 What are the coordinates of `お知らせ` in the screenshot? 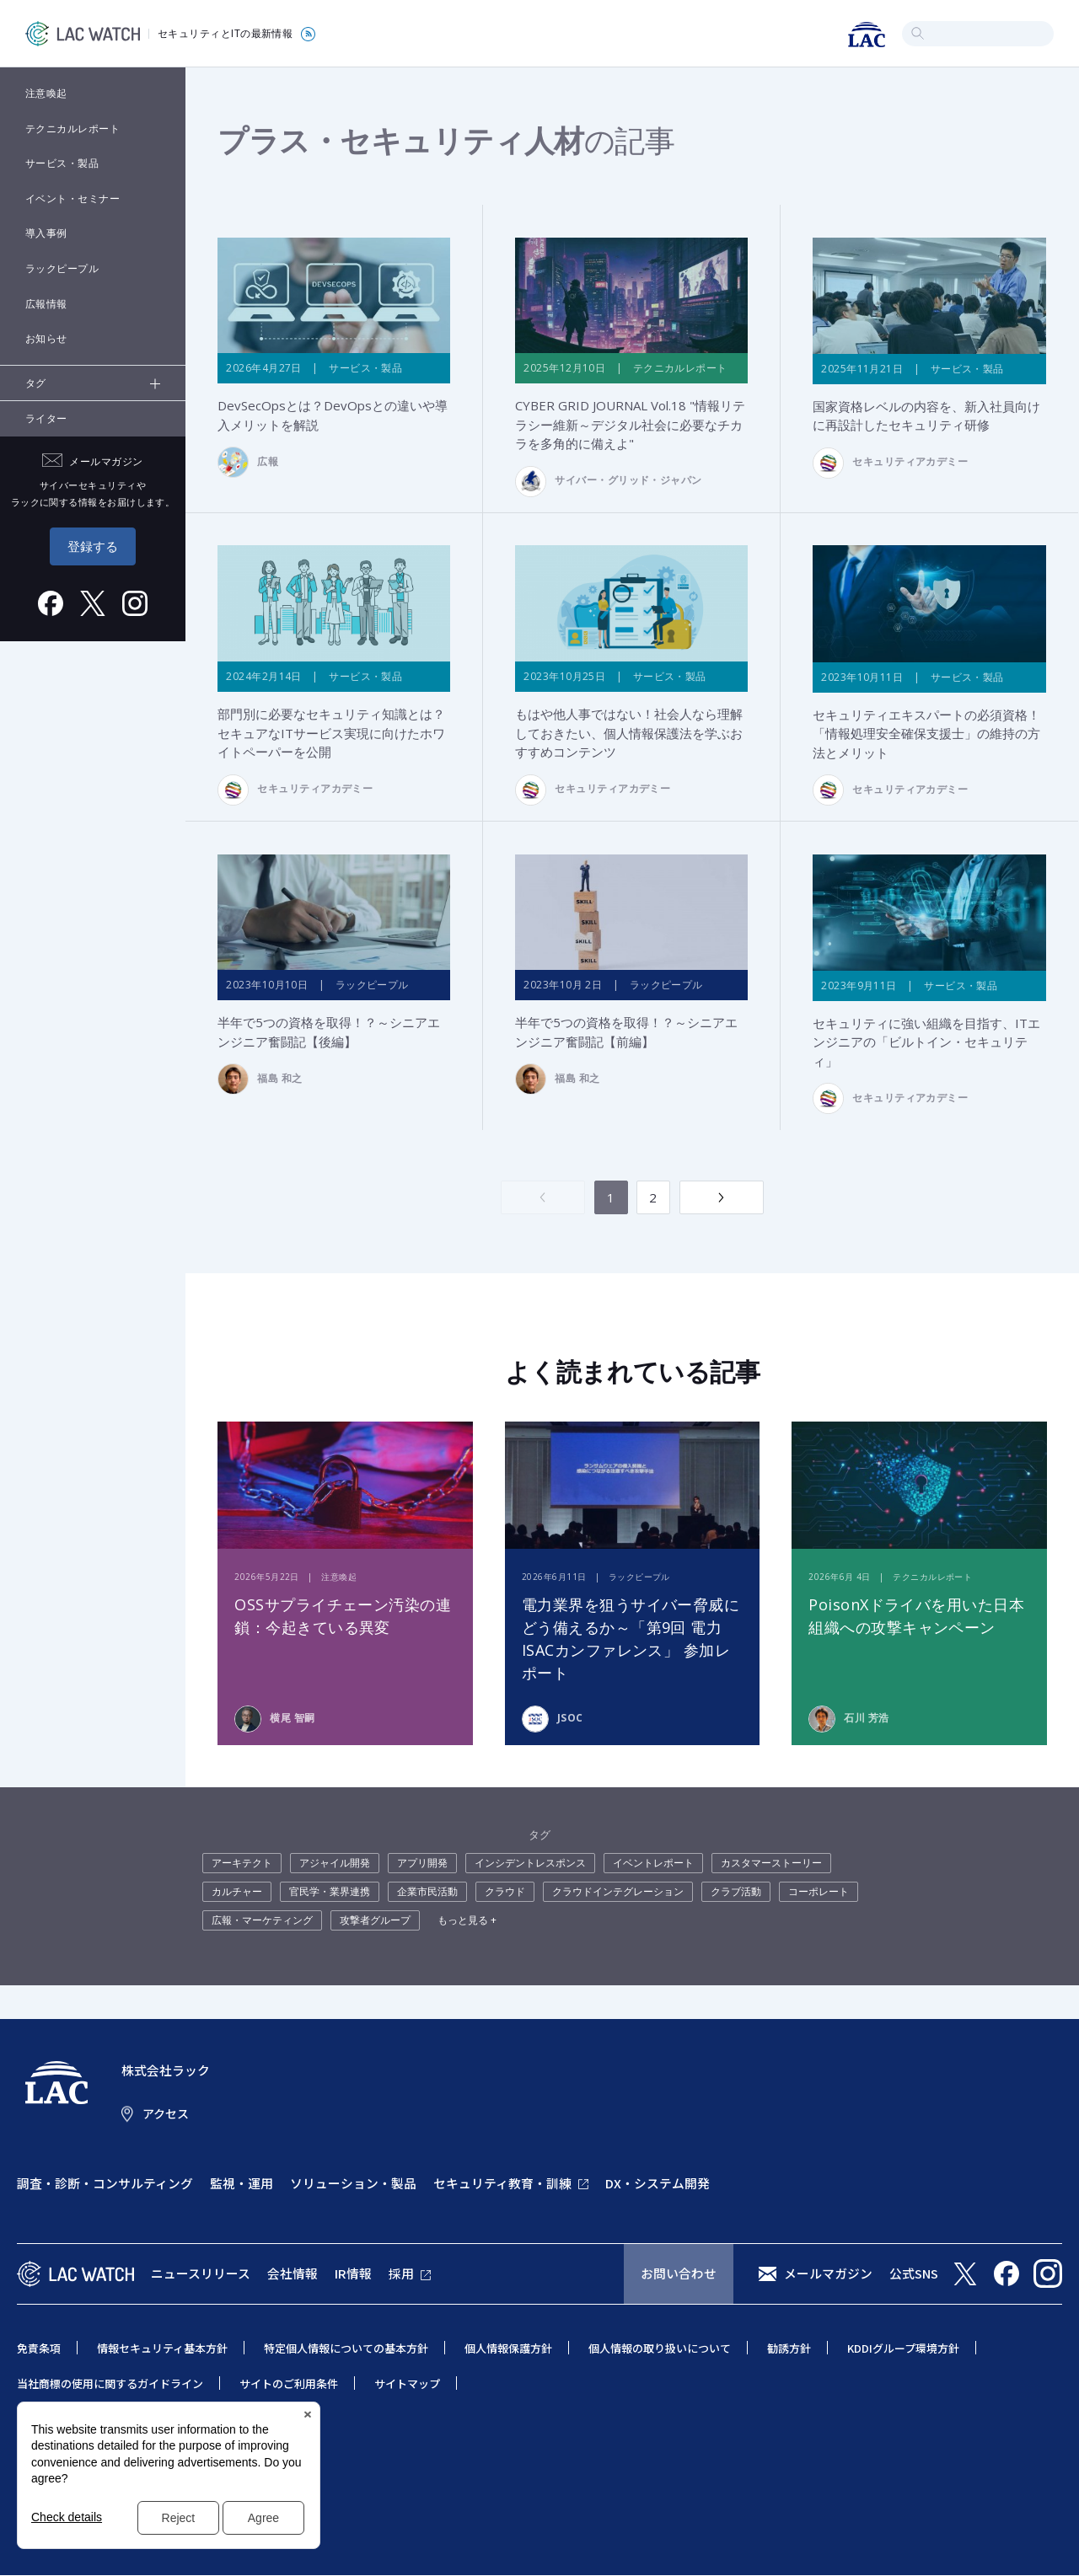 It's located at (46, 338).